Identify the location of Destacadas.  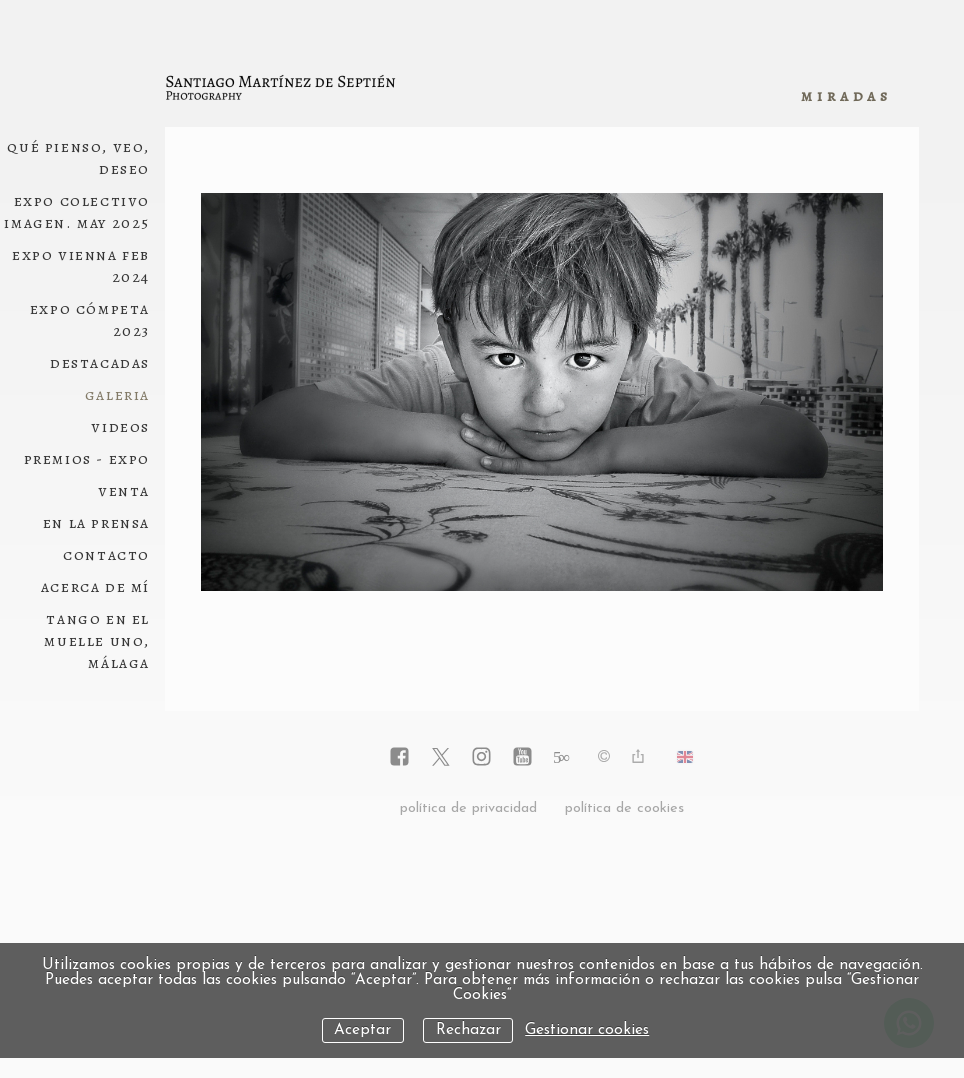
(100, 363).